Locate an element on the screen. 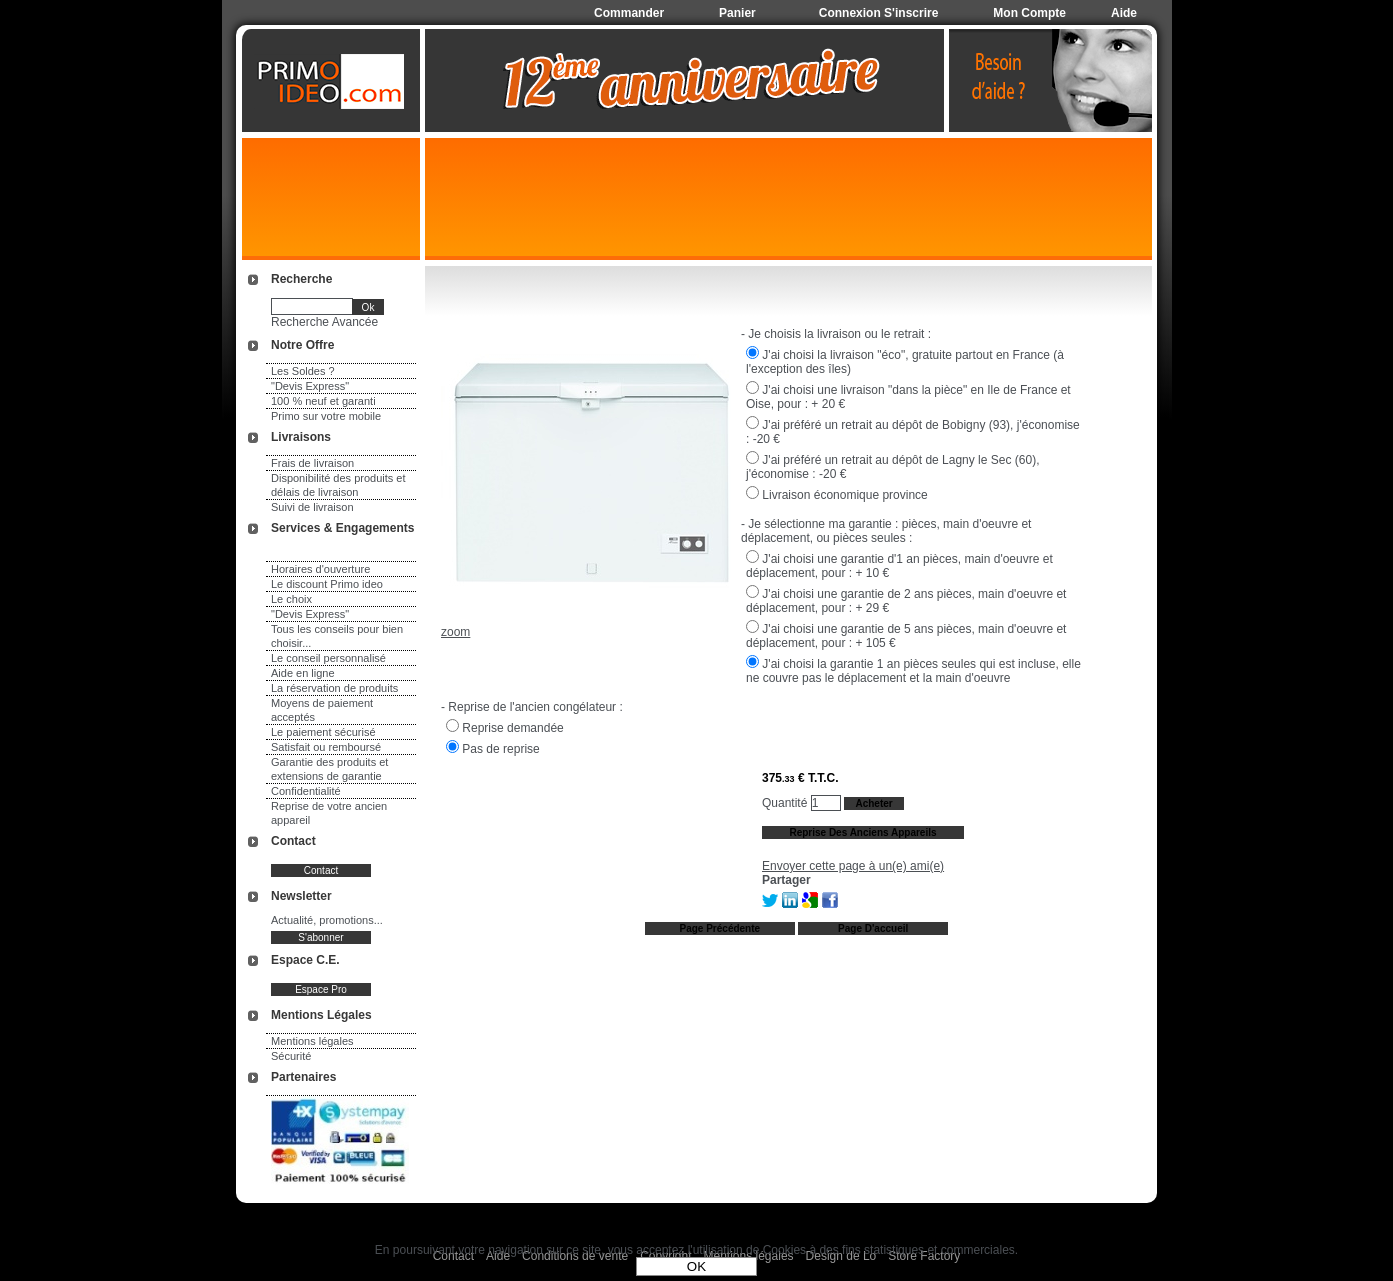 Image resolution: width=1393 pixels, height=1281 pixels. Frais de livraison is located at coordinates (312, 463).